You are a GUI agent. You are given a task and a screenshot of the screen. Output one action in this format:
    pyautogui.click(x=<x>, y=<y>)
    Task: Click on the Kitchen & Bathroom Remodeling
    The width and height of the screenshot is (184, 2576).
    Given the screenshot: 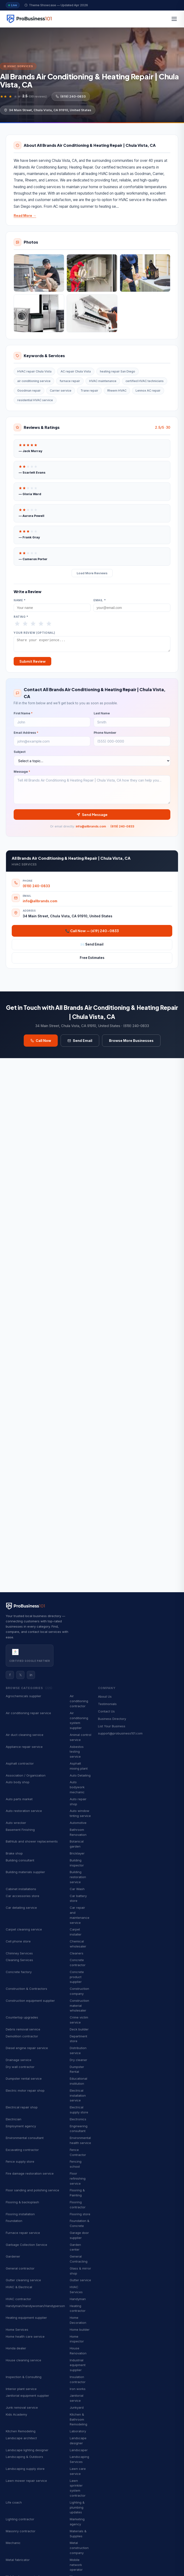 What is the action you would take?
    pyautogui.click(x=78, y=2419)
    